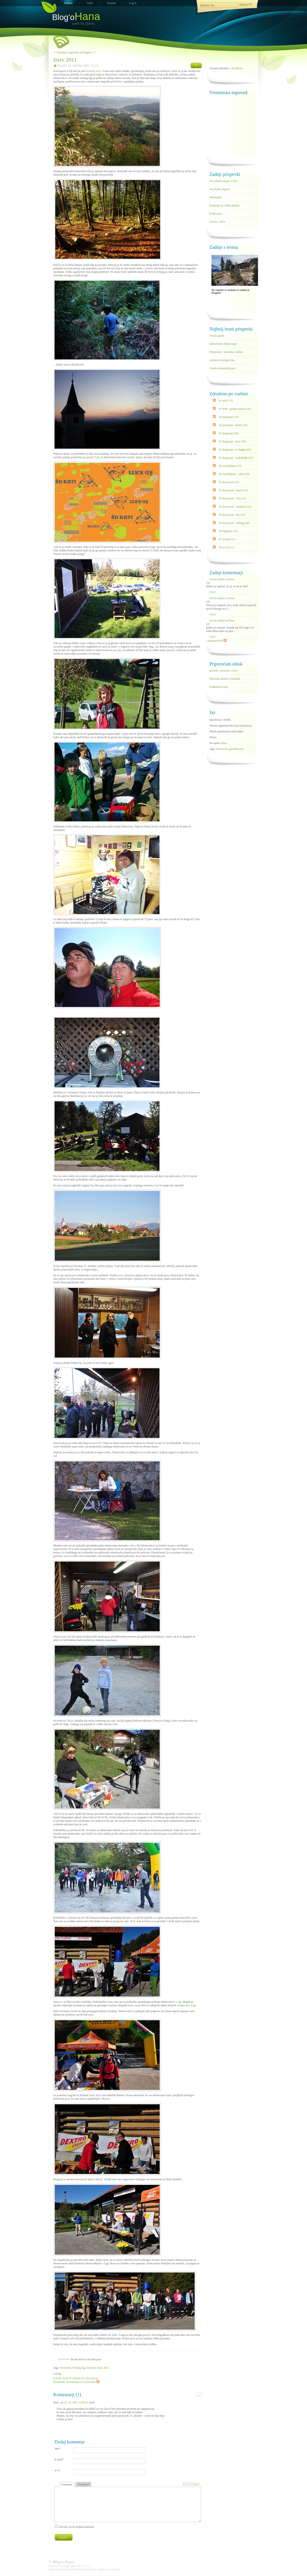 The height and width of the screenshot is (2576, 307). Describe the element at coordinates (57, 2373) in the screenshot. I see `treking` at that location.